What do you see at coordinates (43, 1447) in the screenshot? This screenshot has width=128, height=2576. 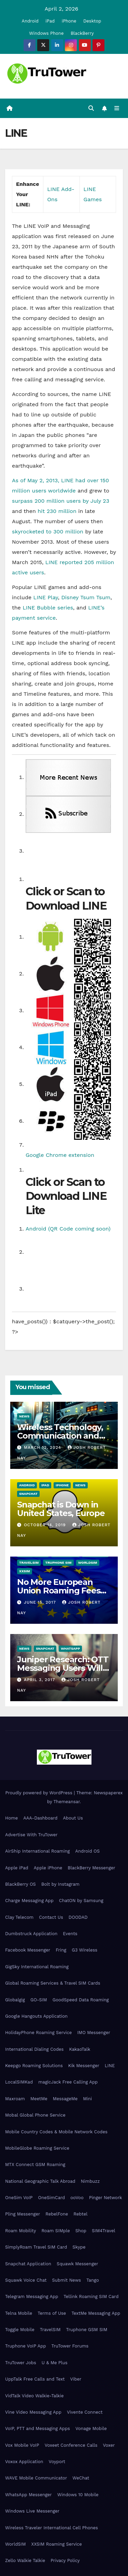 I see `March 12, 2024` at bounding box center [43, 1447].